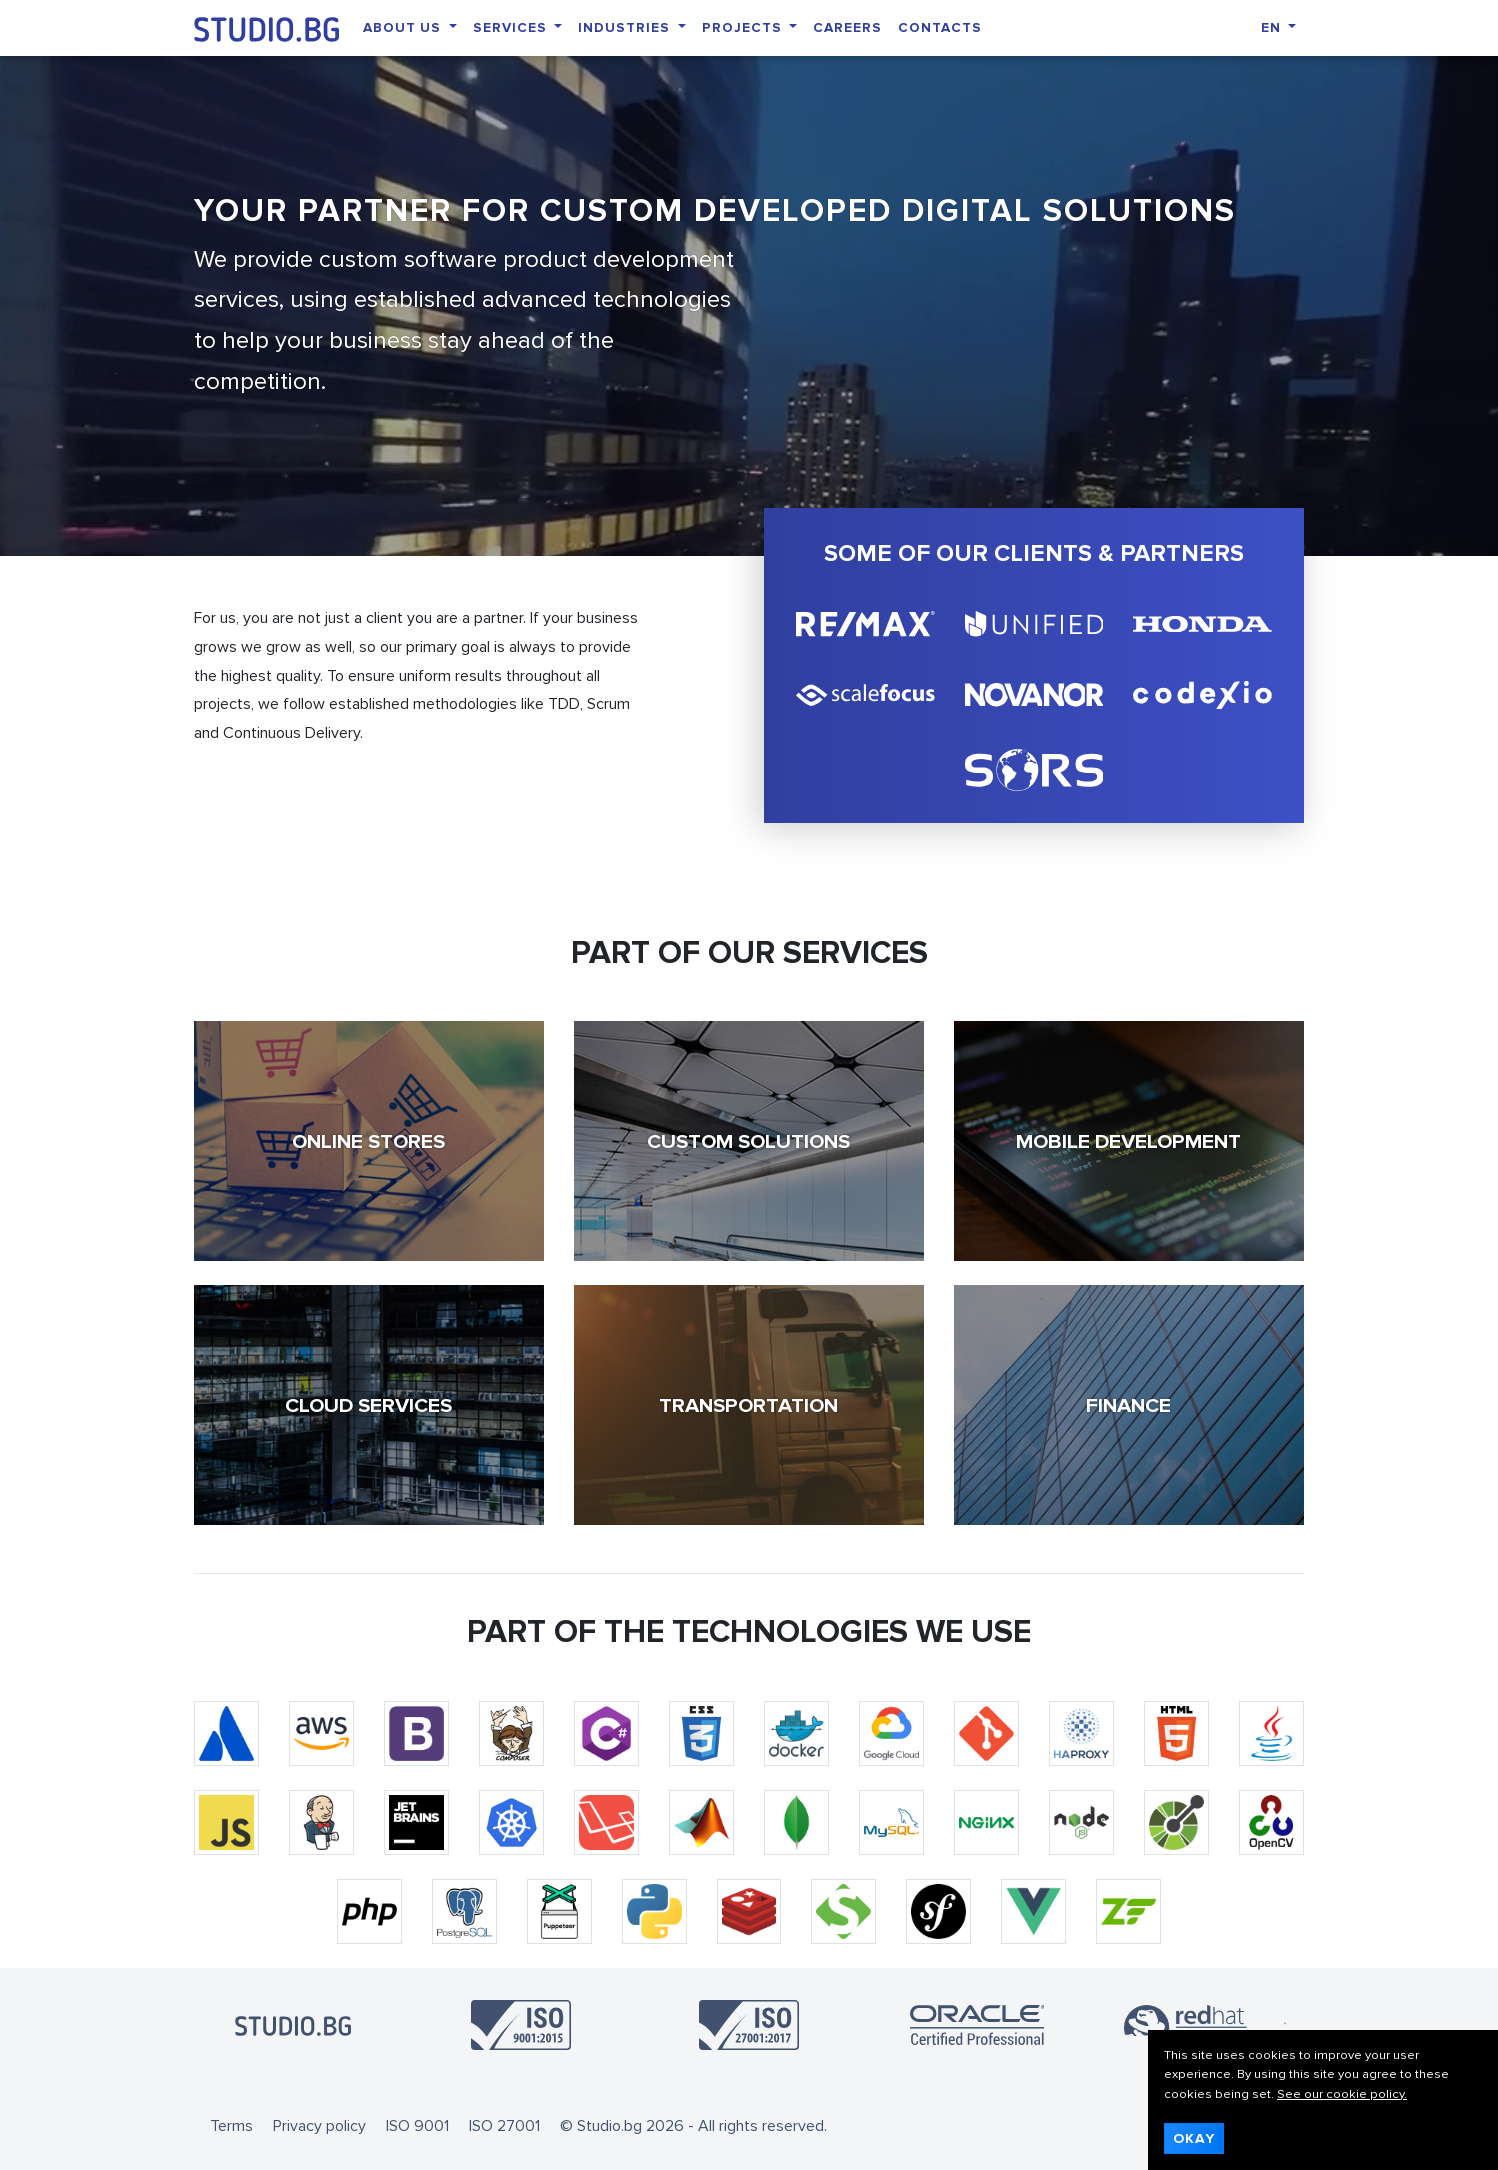 The image size is (1498, 2170). I want to click on Privacy policy, so click(319, 2126).